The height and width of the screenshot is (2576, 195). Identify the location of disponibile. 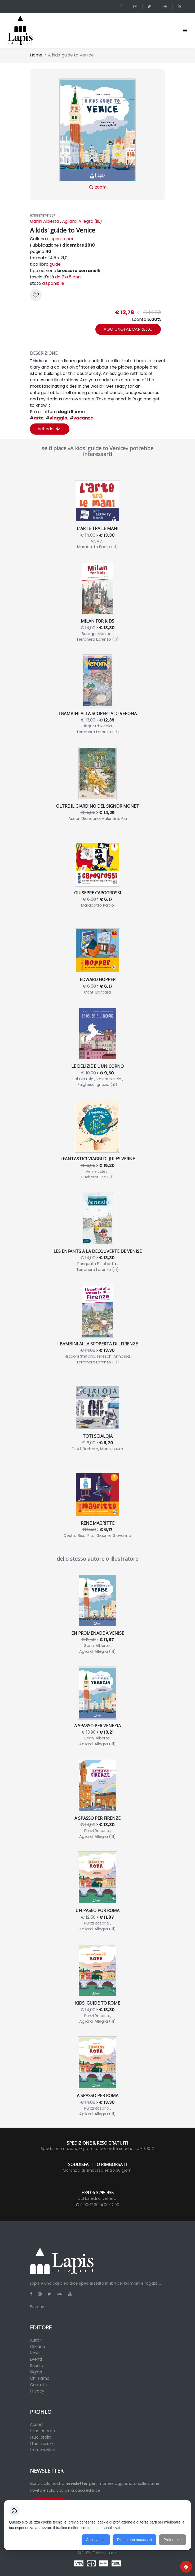
(53, 283).